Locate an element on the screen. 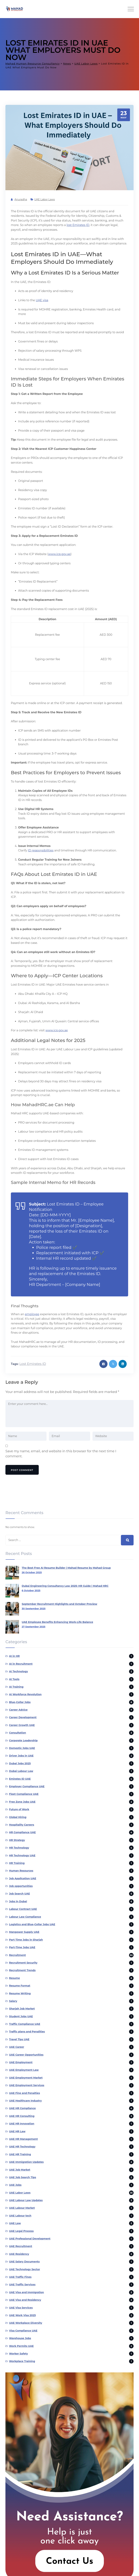 The image size is (139, 2576). UAE Employee Benefits Enhancing Work-Life Balance is located at coordinates (57, 1622).